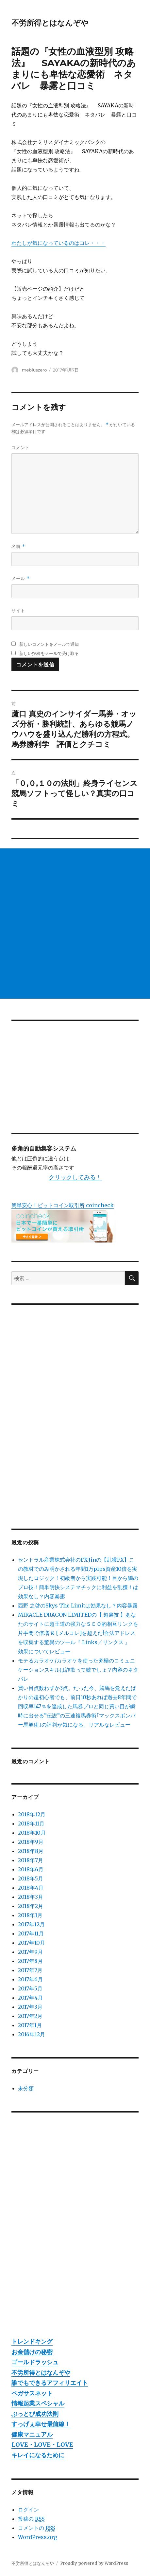 The width and height of the screenshot is (150, 2576). What do you see at coordinates (32, 2434) in the screenshot?
I see `健康マニュアル` at bounding box center [32, 2434].